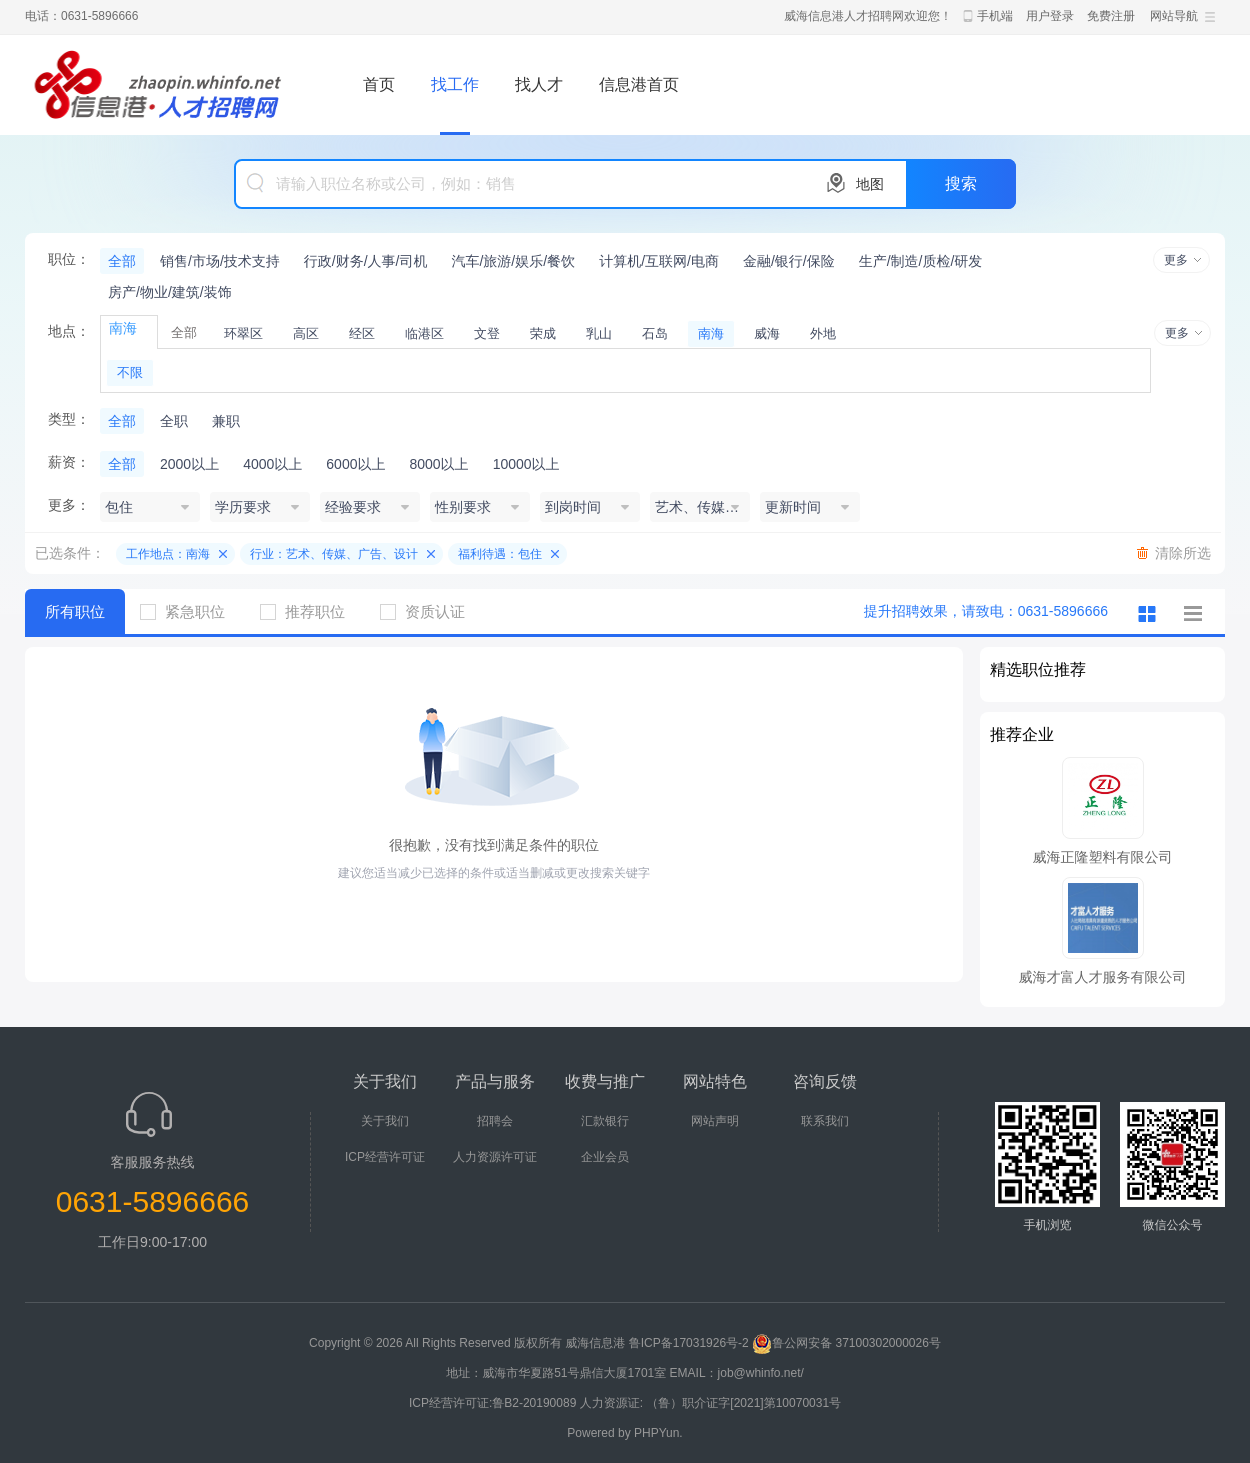  What do you see at coordinates (455, 84) in the screenshot?
I see `找工作` at bounding box center [455, 84].